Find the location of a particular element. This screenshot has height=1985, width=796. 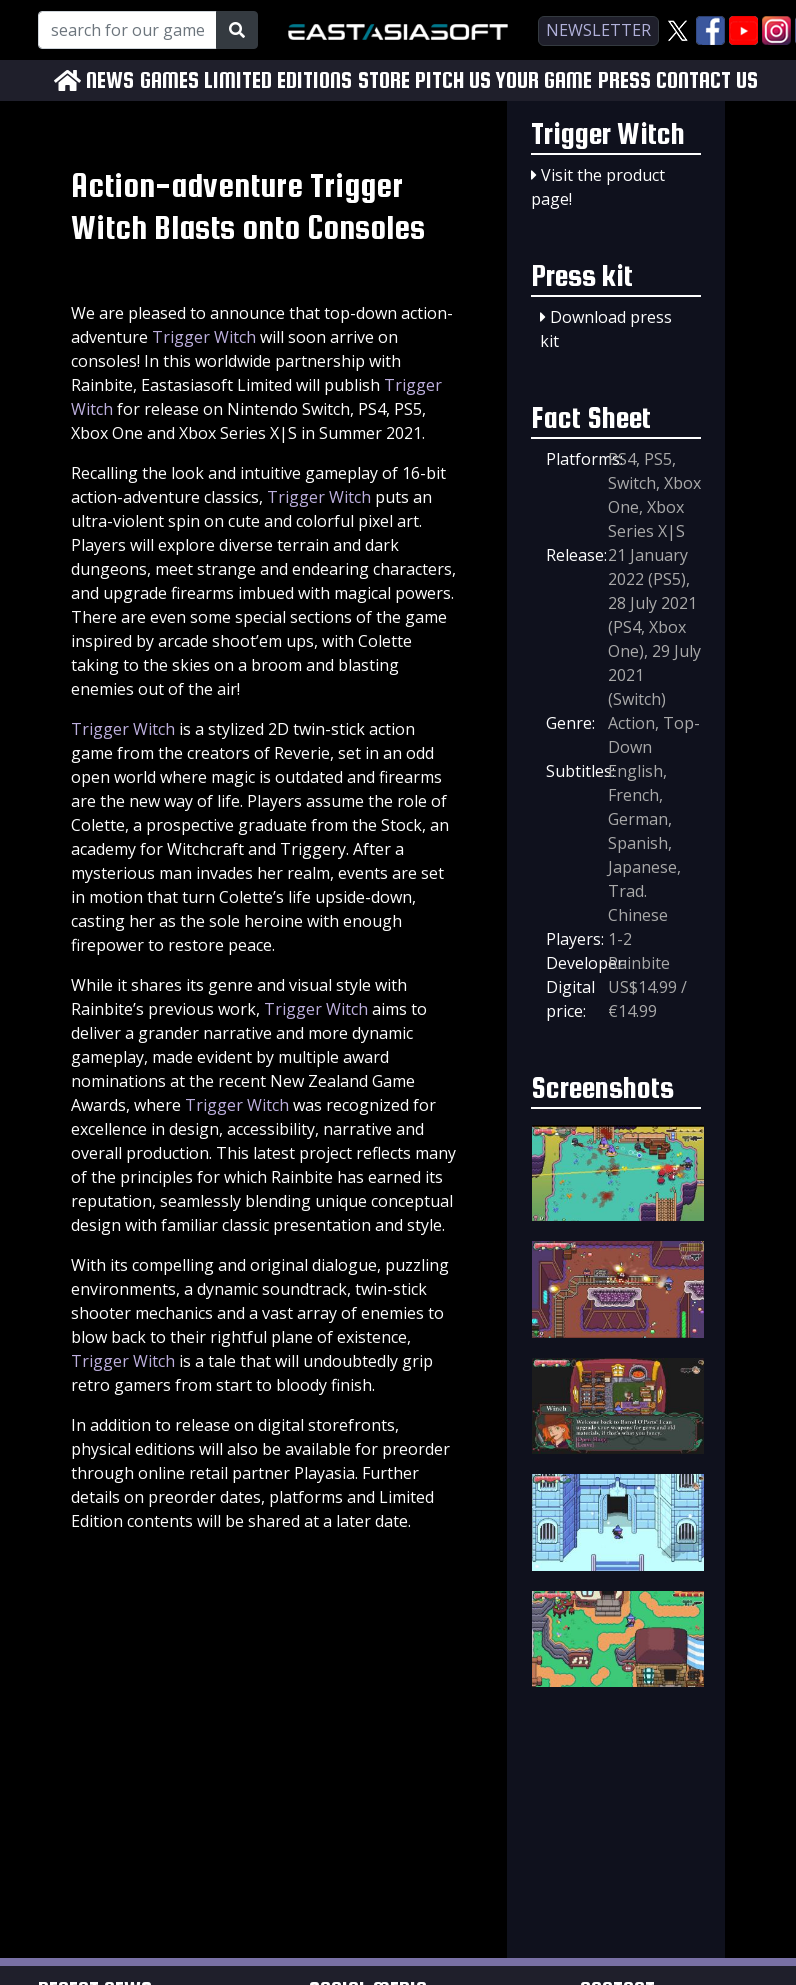

PRESS is located at coordinates (624, 80).